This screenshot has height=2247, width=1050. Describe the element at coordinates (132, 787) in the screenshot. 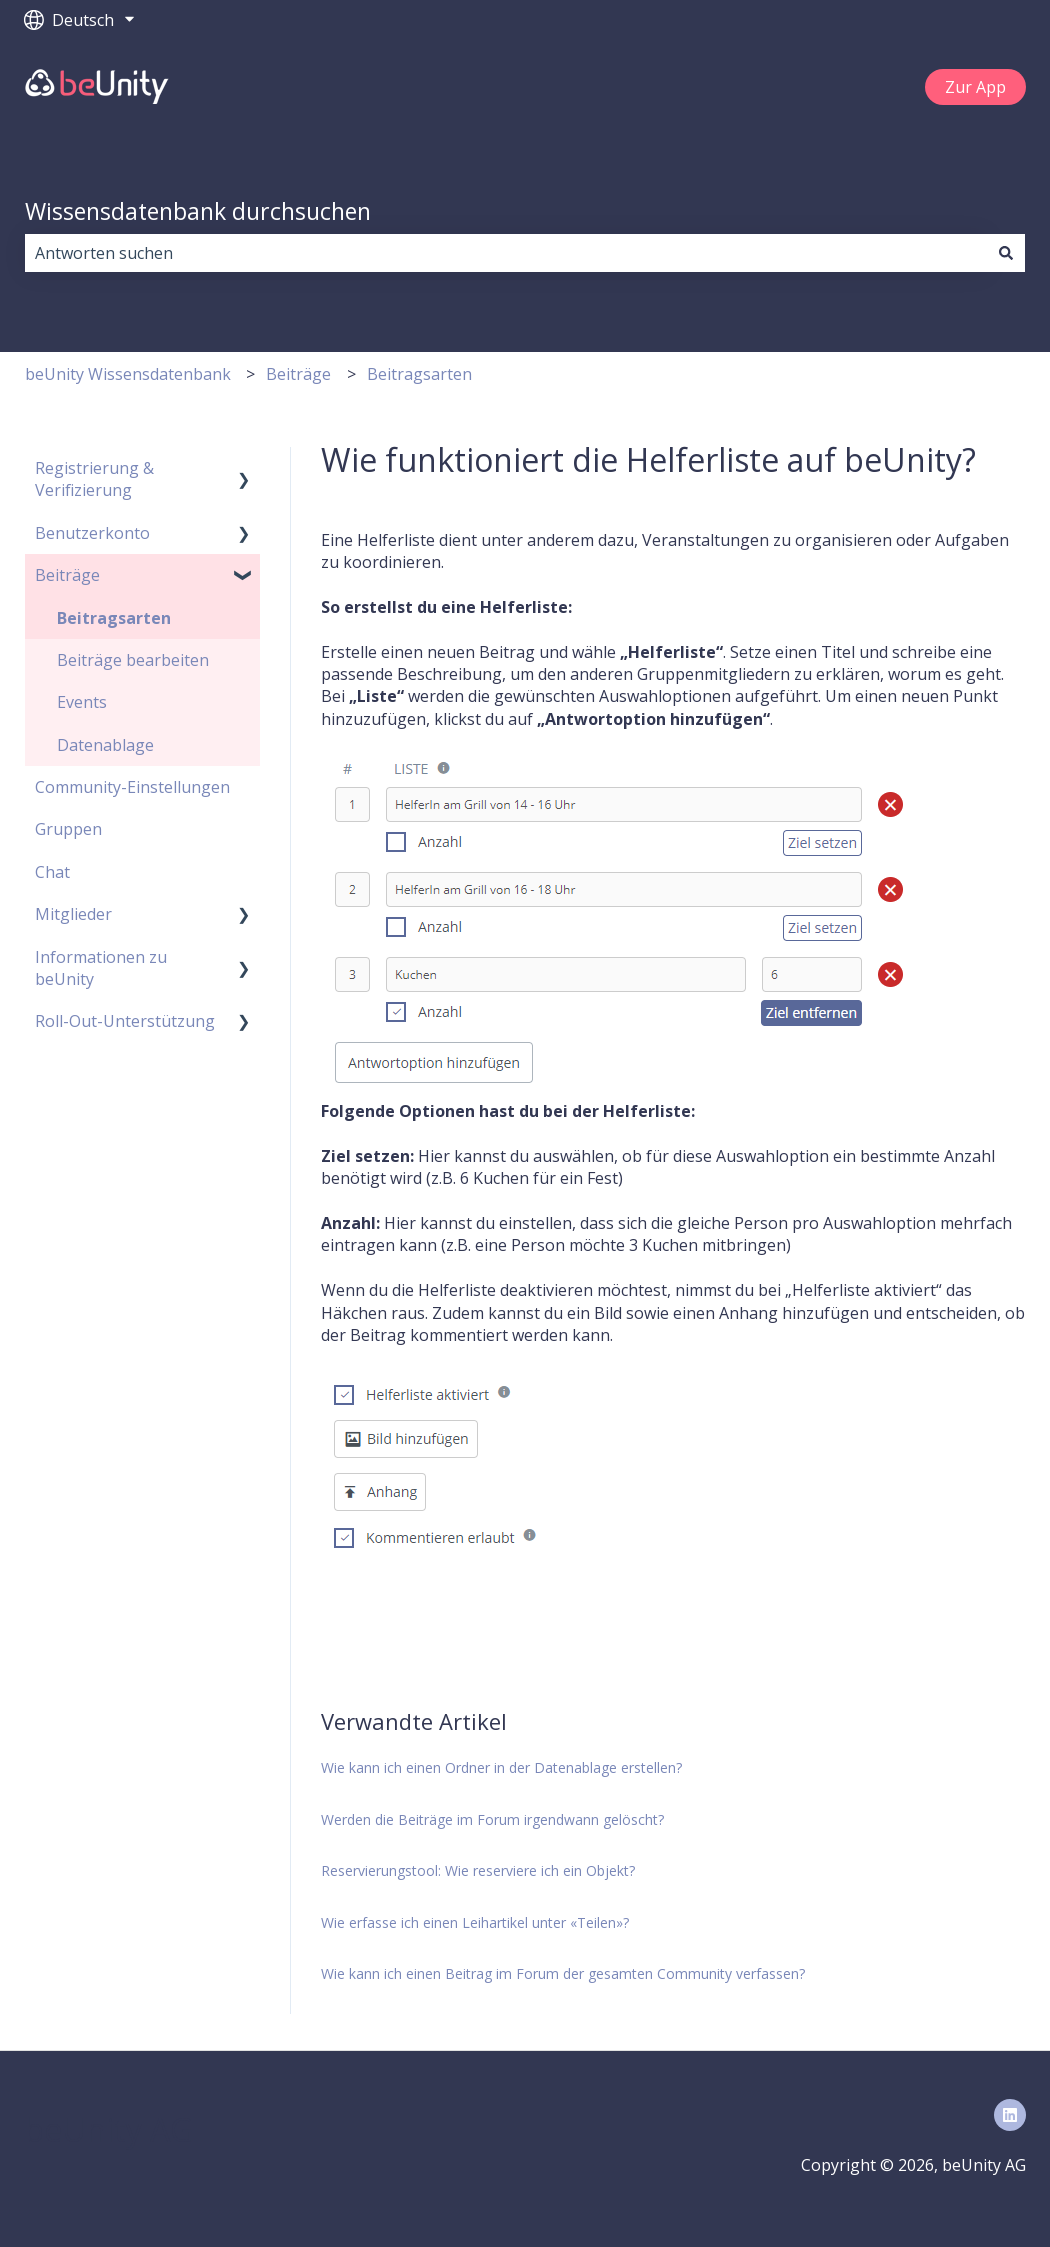

I see `Community-Einstellungen [menuitem]` at that location.